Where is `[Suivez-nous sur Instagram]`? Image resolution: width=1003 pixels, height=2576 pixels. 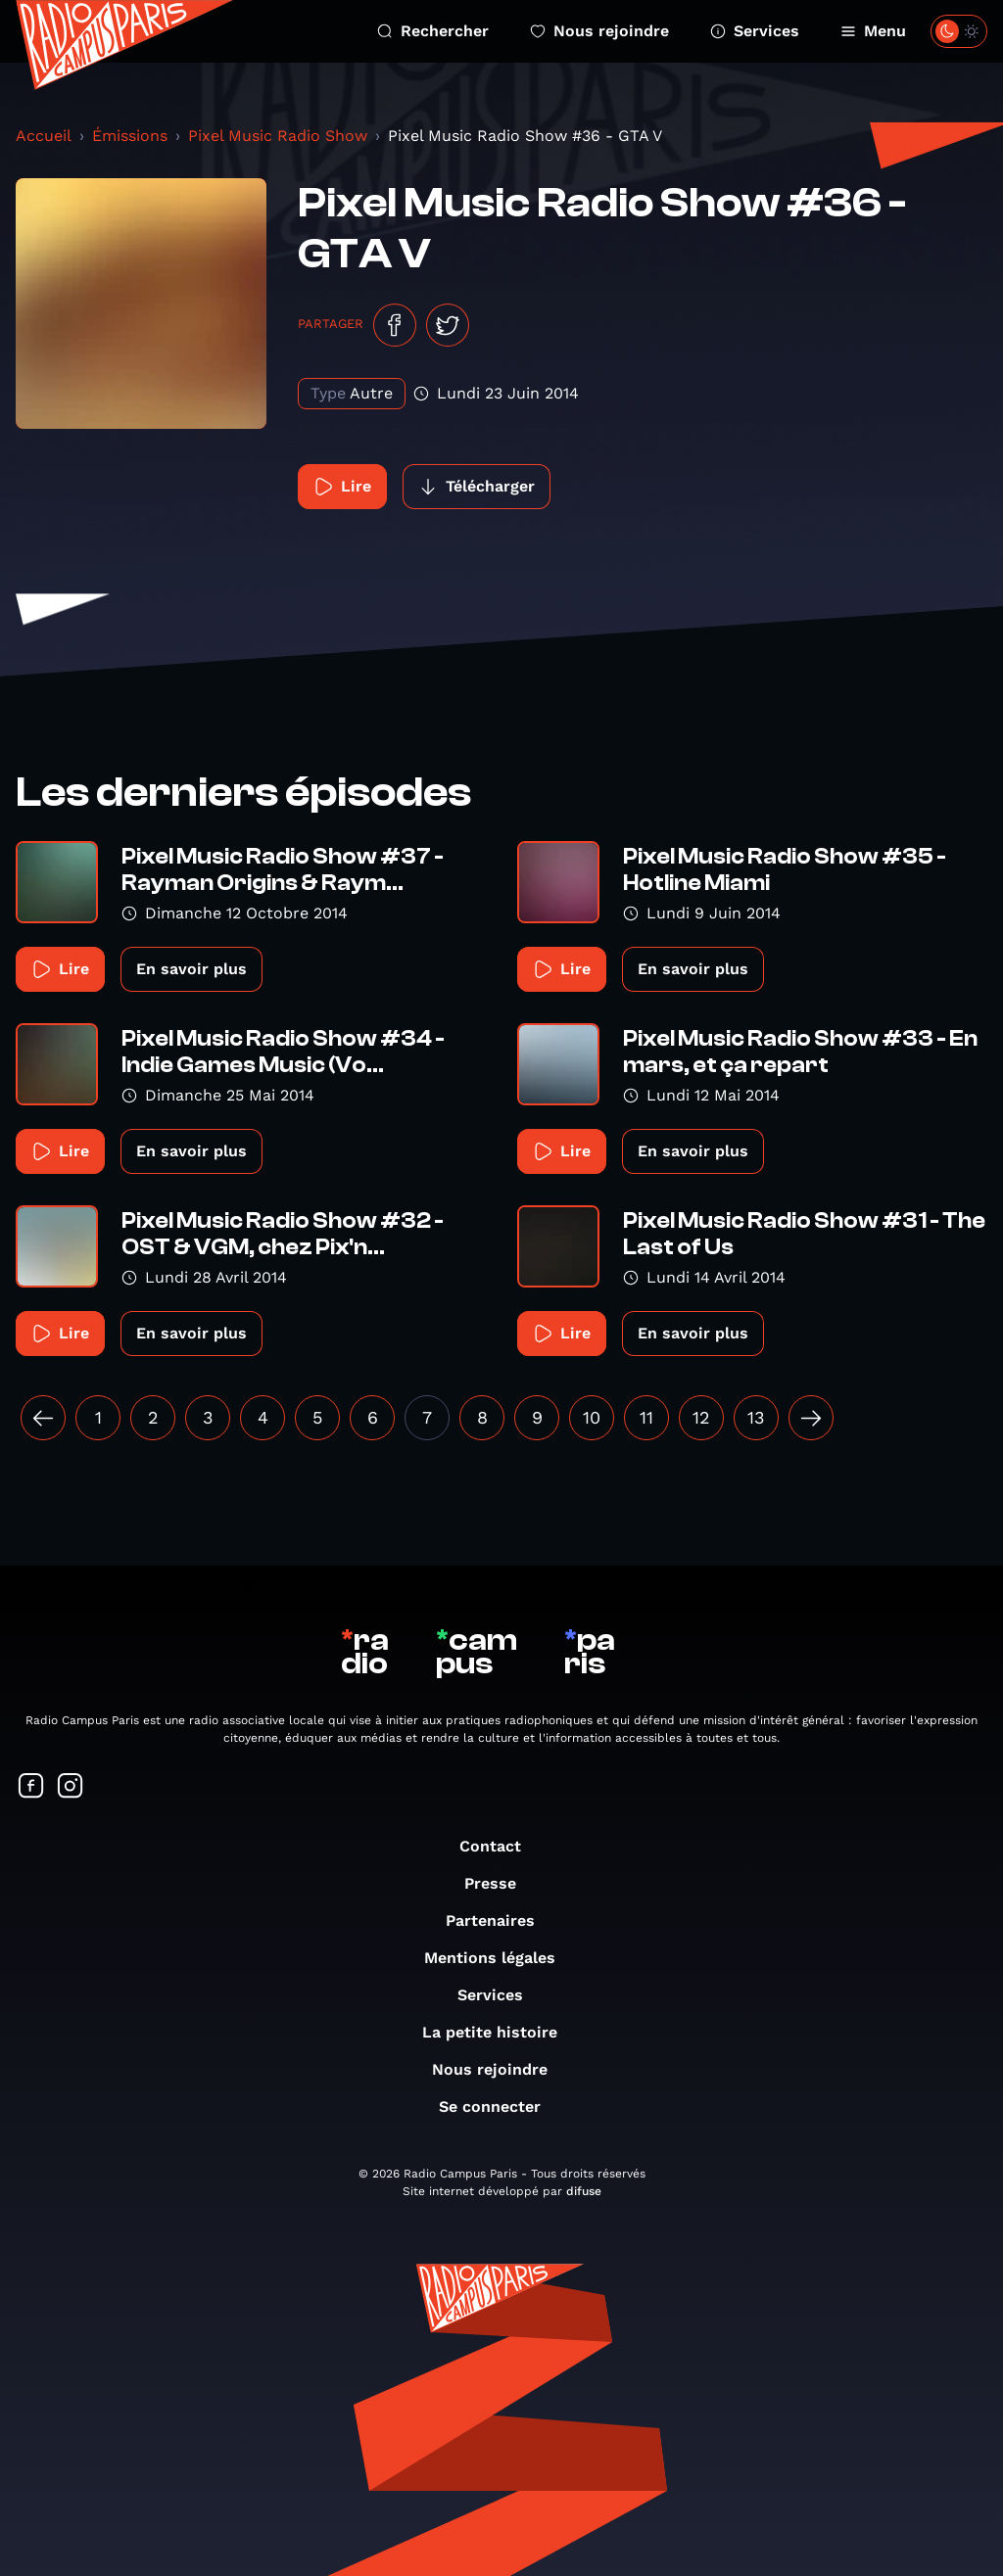 [Suivez-nous sur Instagram] is located at coordinates (70, 1787).